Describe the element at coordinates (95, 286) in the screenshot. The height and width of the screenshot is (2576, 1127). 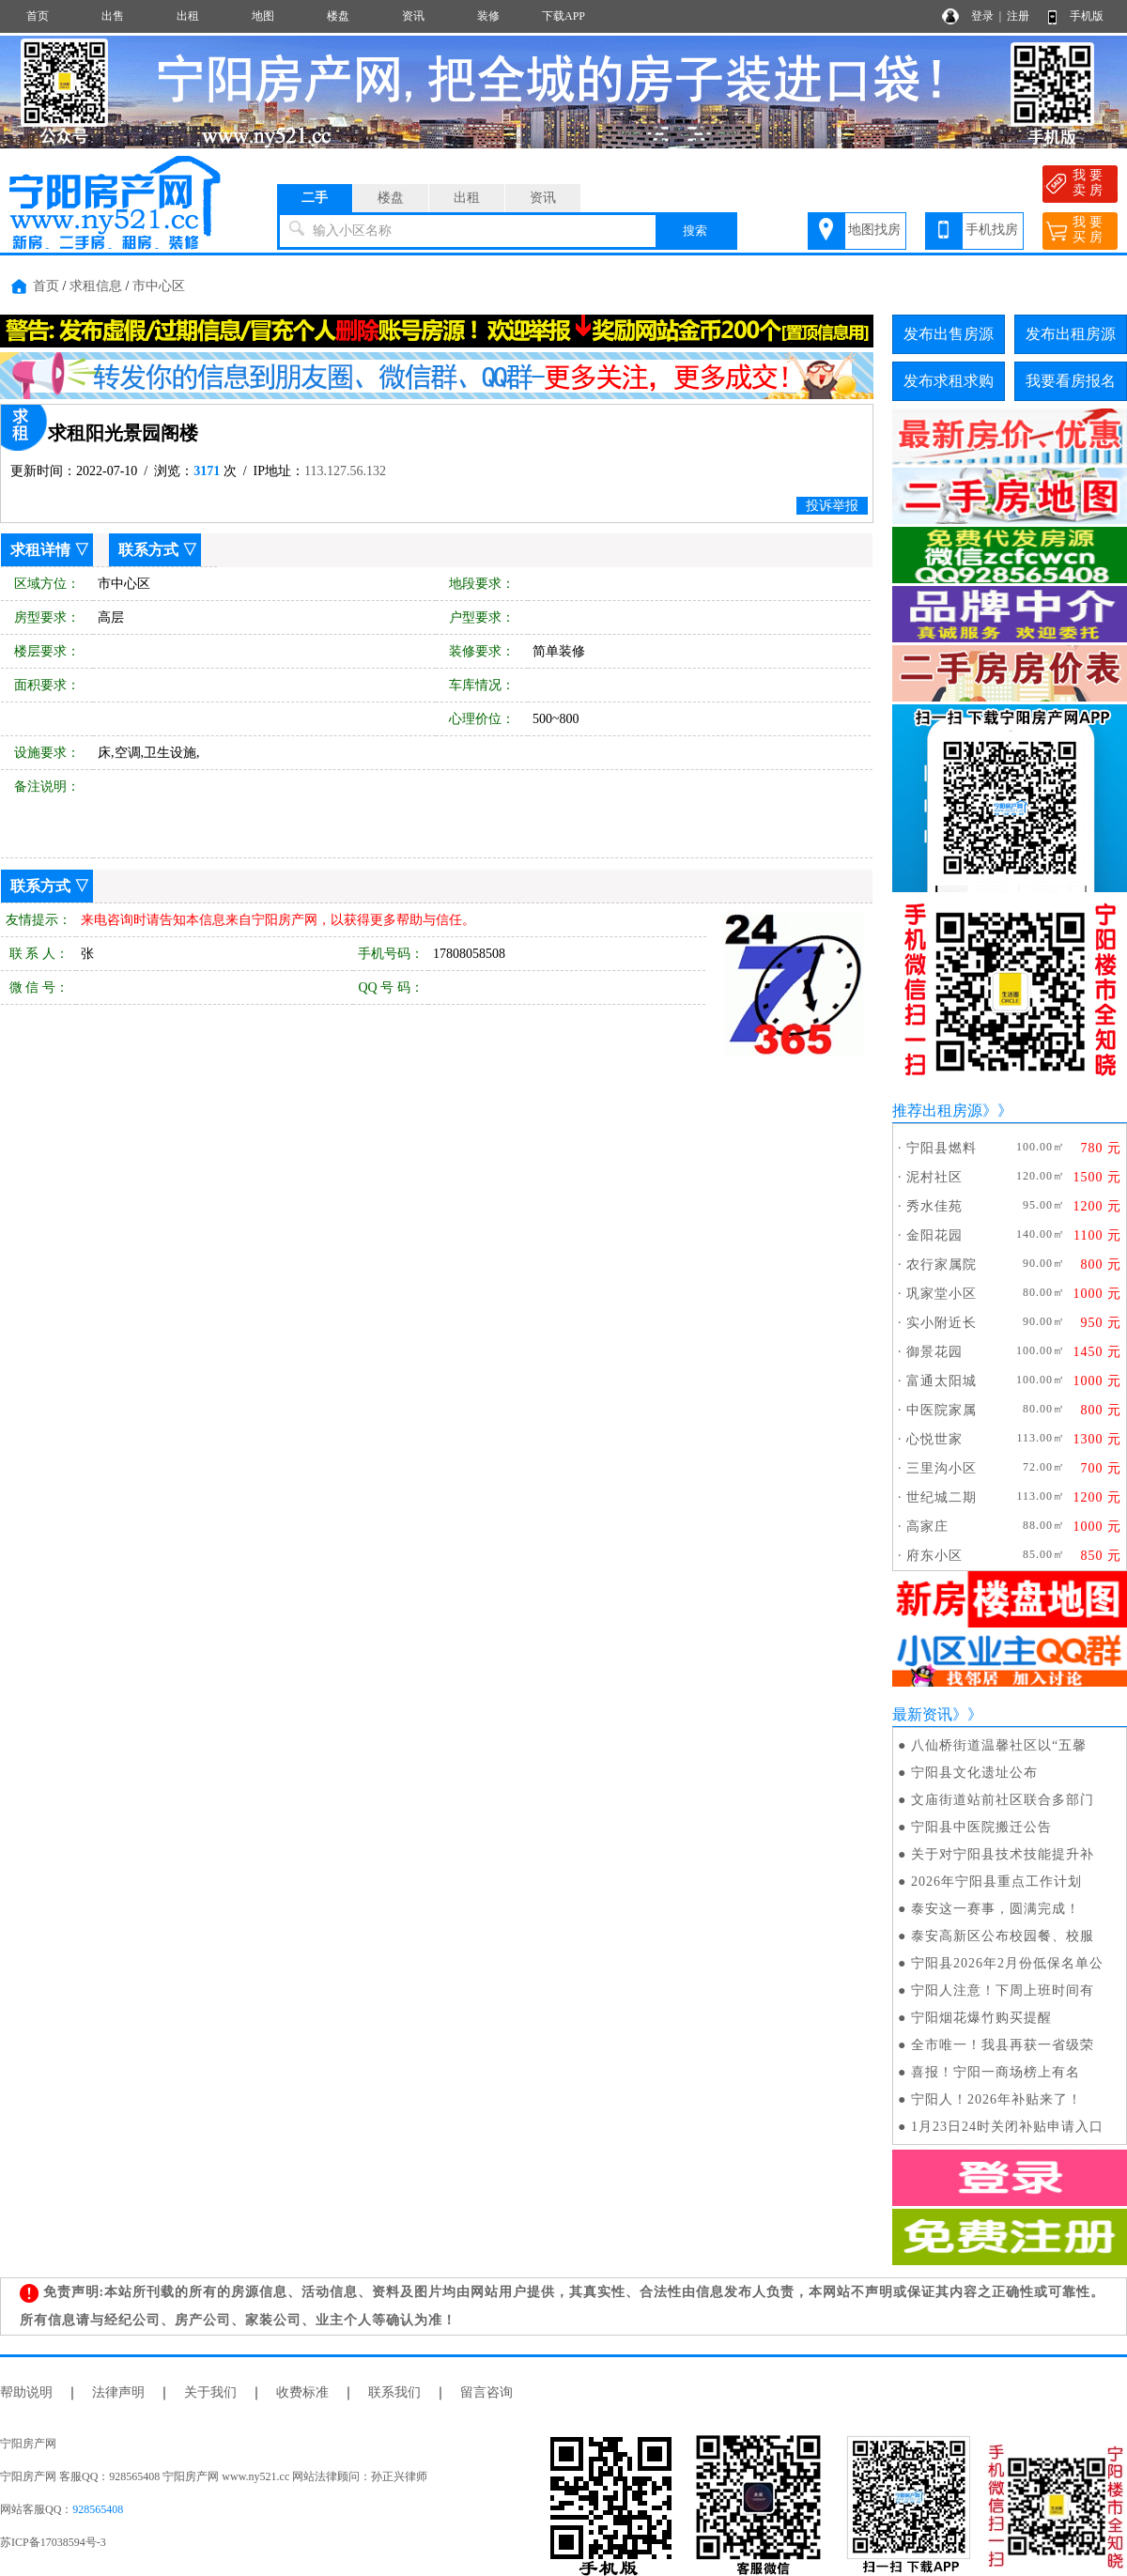
I see `求租信息` at that location.